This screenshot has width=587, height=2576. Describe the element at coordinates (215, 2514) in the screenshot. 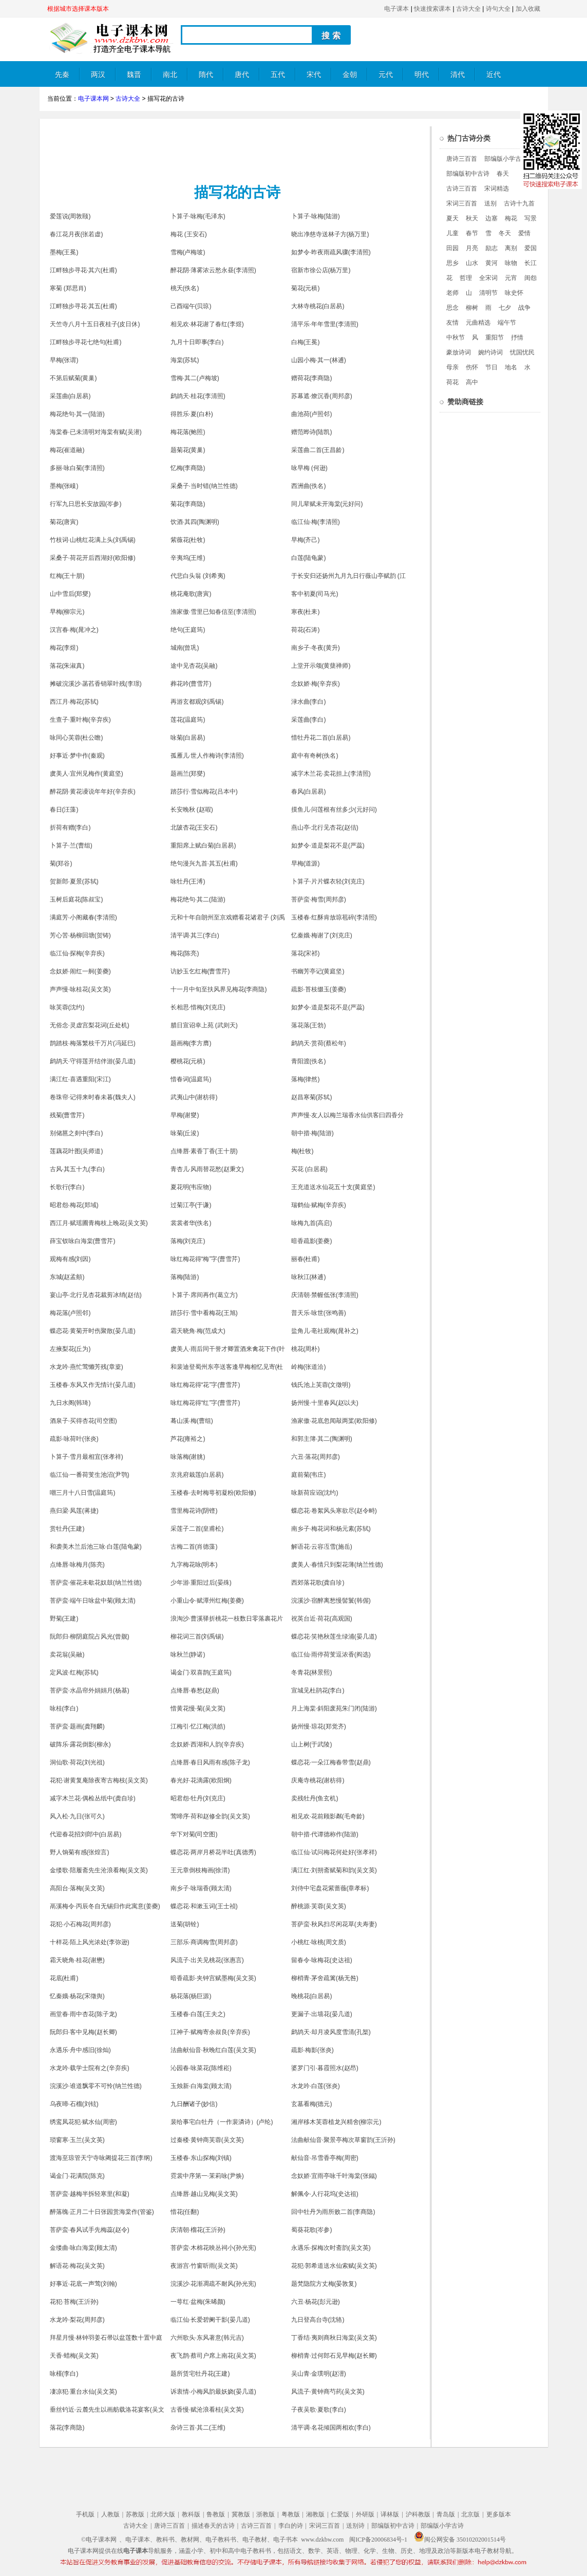

I see `鲁教版` at that location.